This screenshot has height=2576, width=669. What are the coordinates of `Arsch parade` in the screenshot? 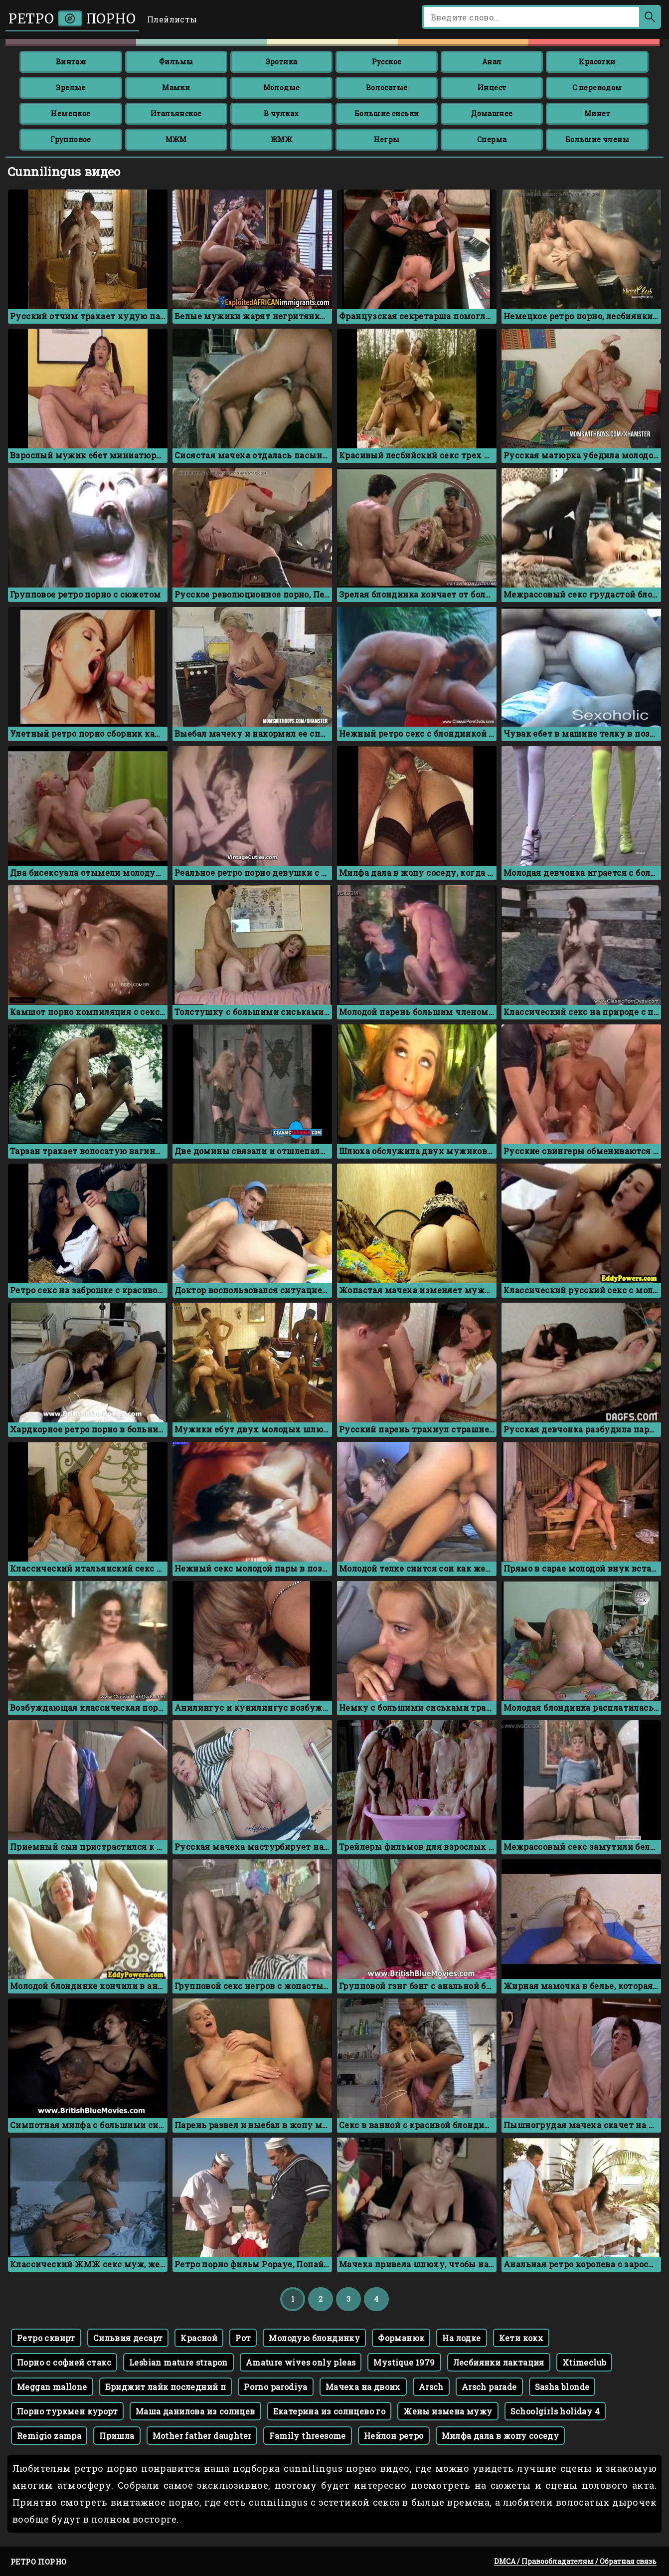 It's located at (489, 2386).